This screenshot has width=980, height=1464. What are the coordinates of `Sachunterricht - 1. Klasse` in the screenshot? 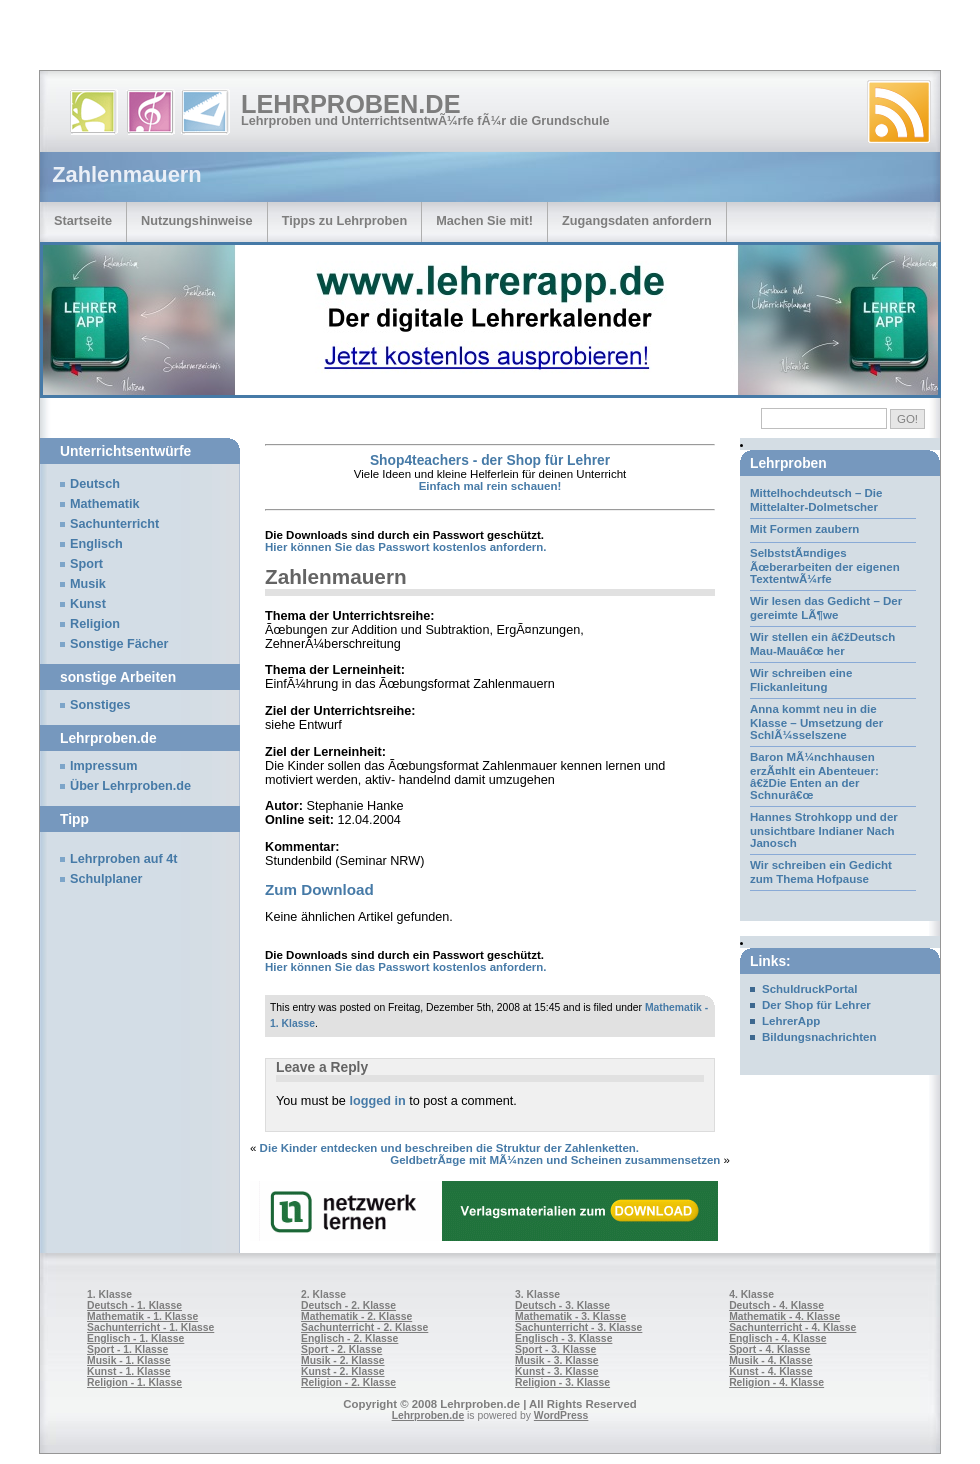 It's located at (150, 1327).